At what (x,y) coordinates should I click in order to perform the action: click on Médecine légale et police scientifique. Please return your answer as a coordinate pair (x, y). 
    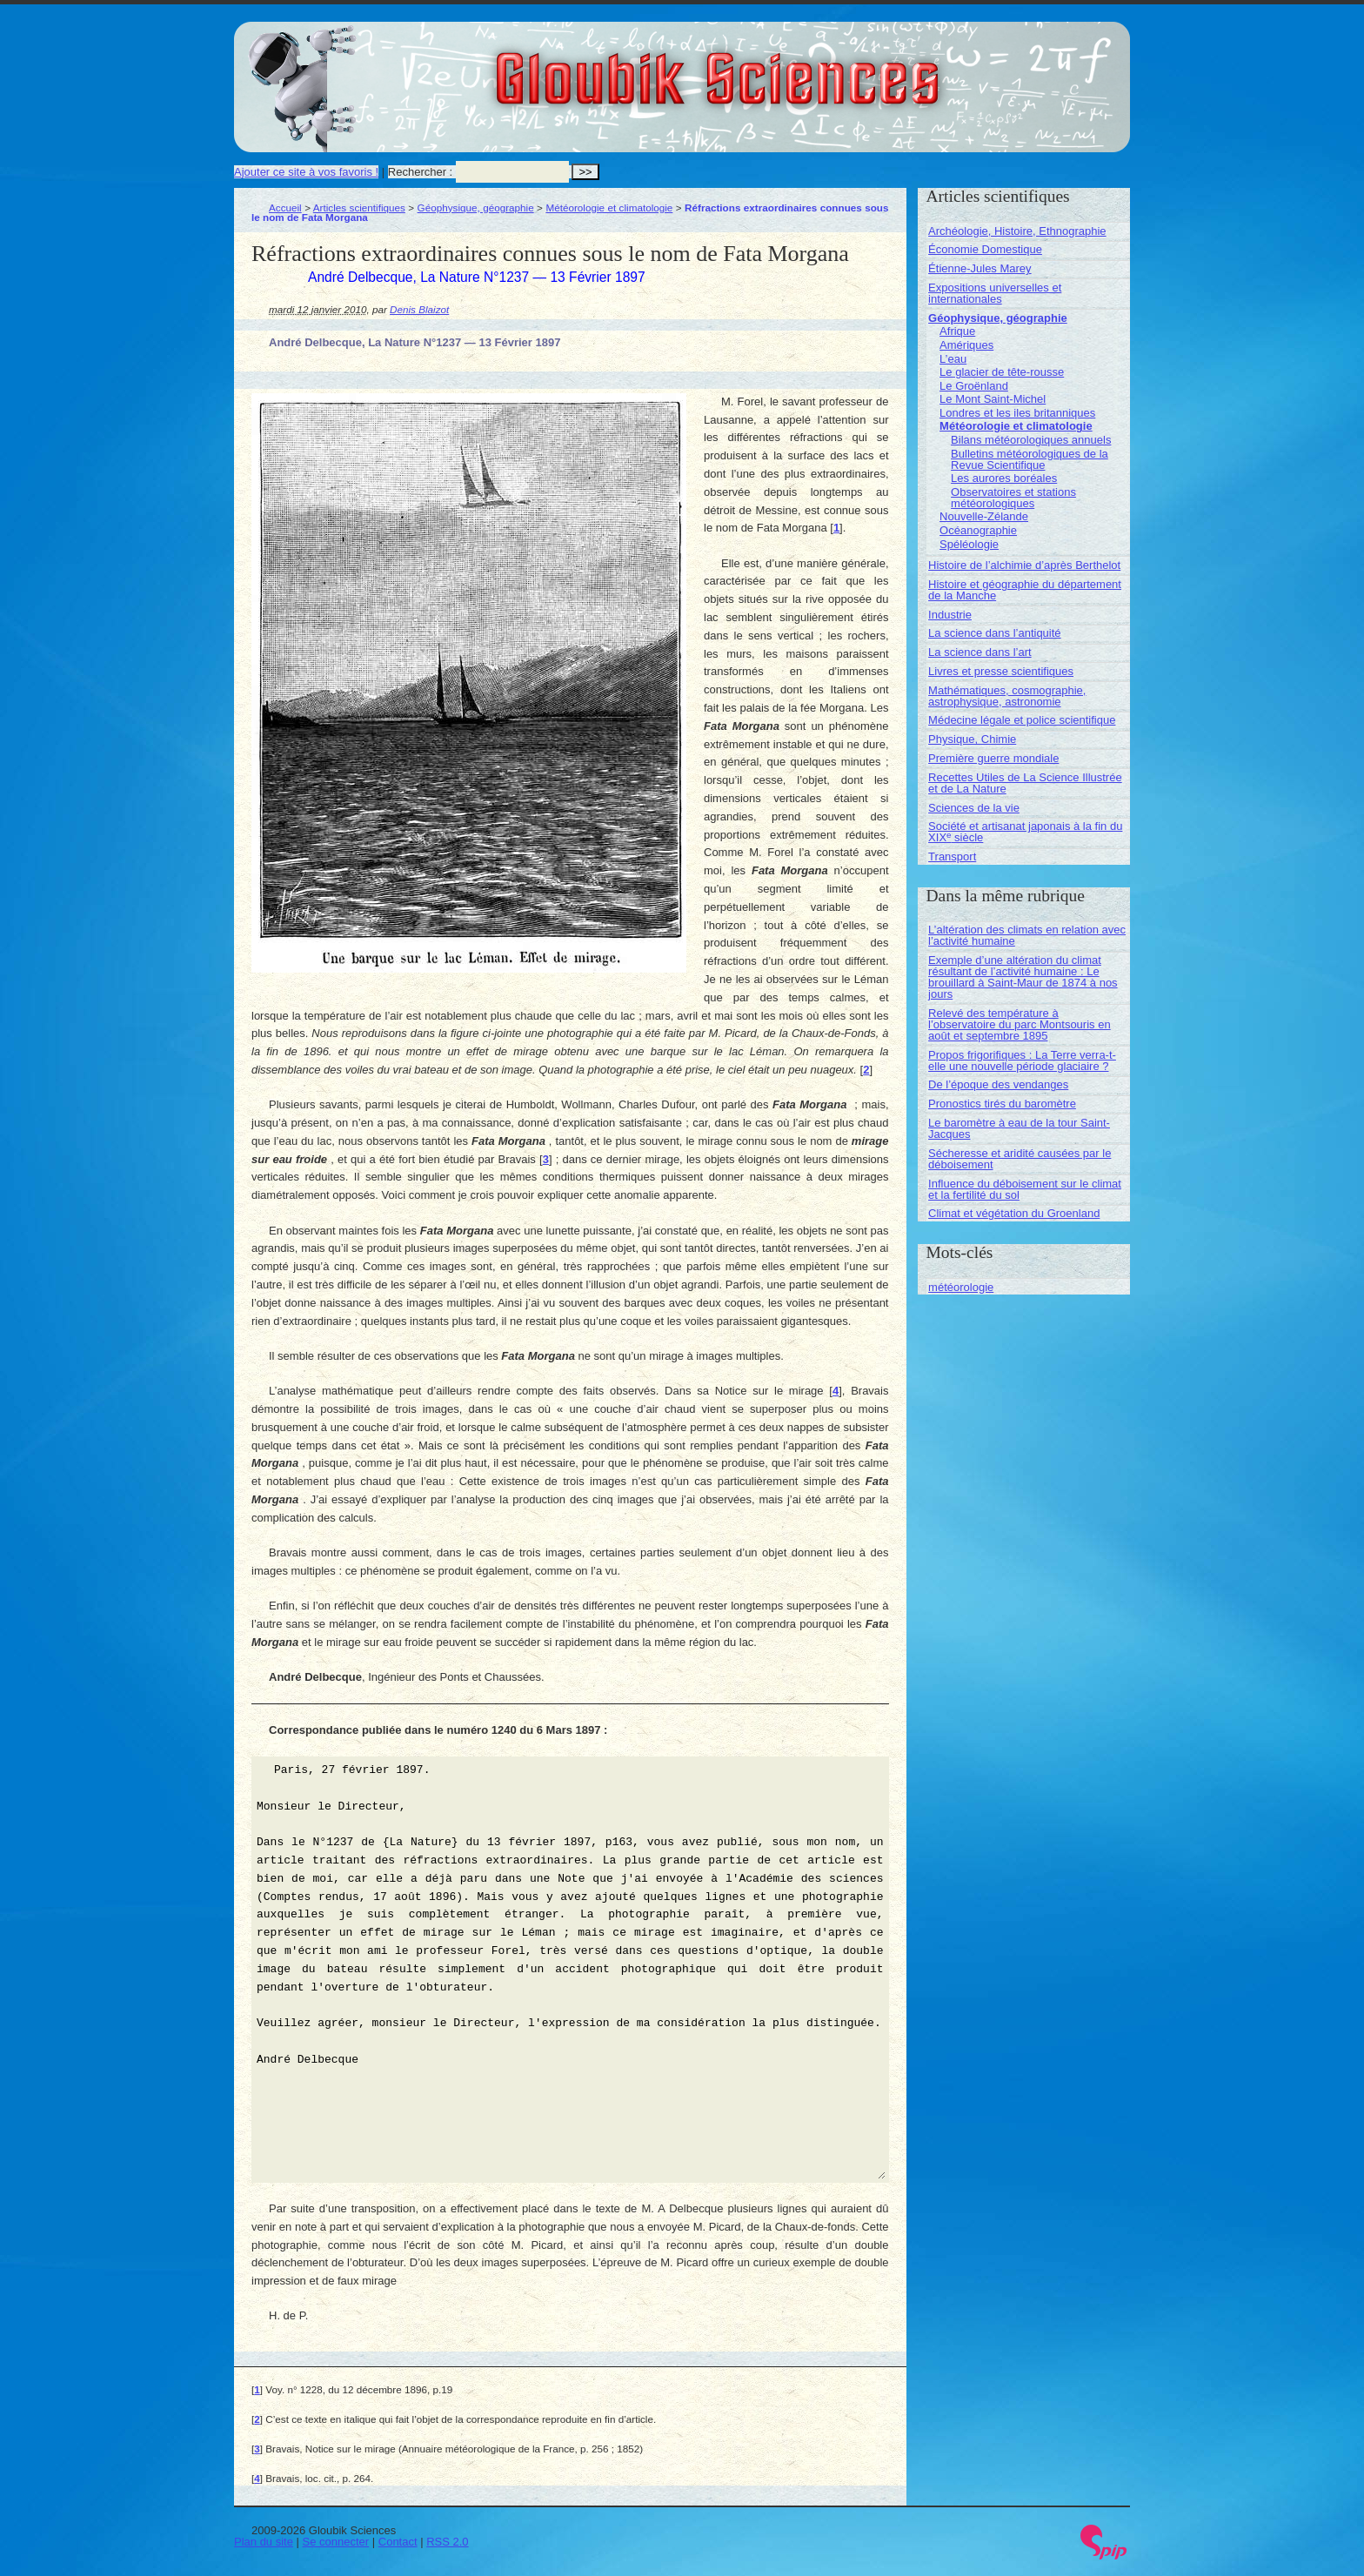
    Looking at the image, I should click on (1021, 719).